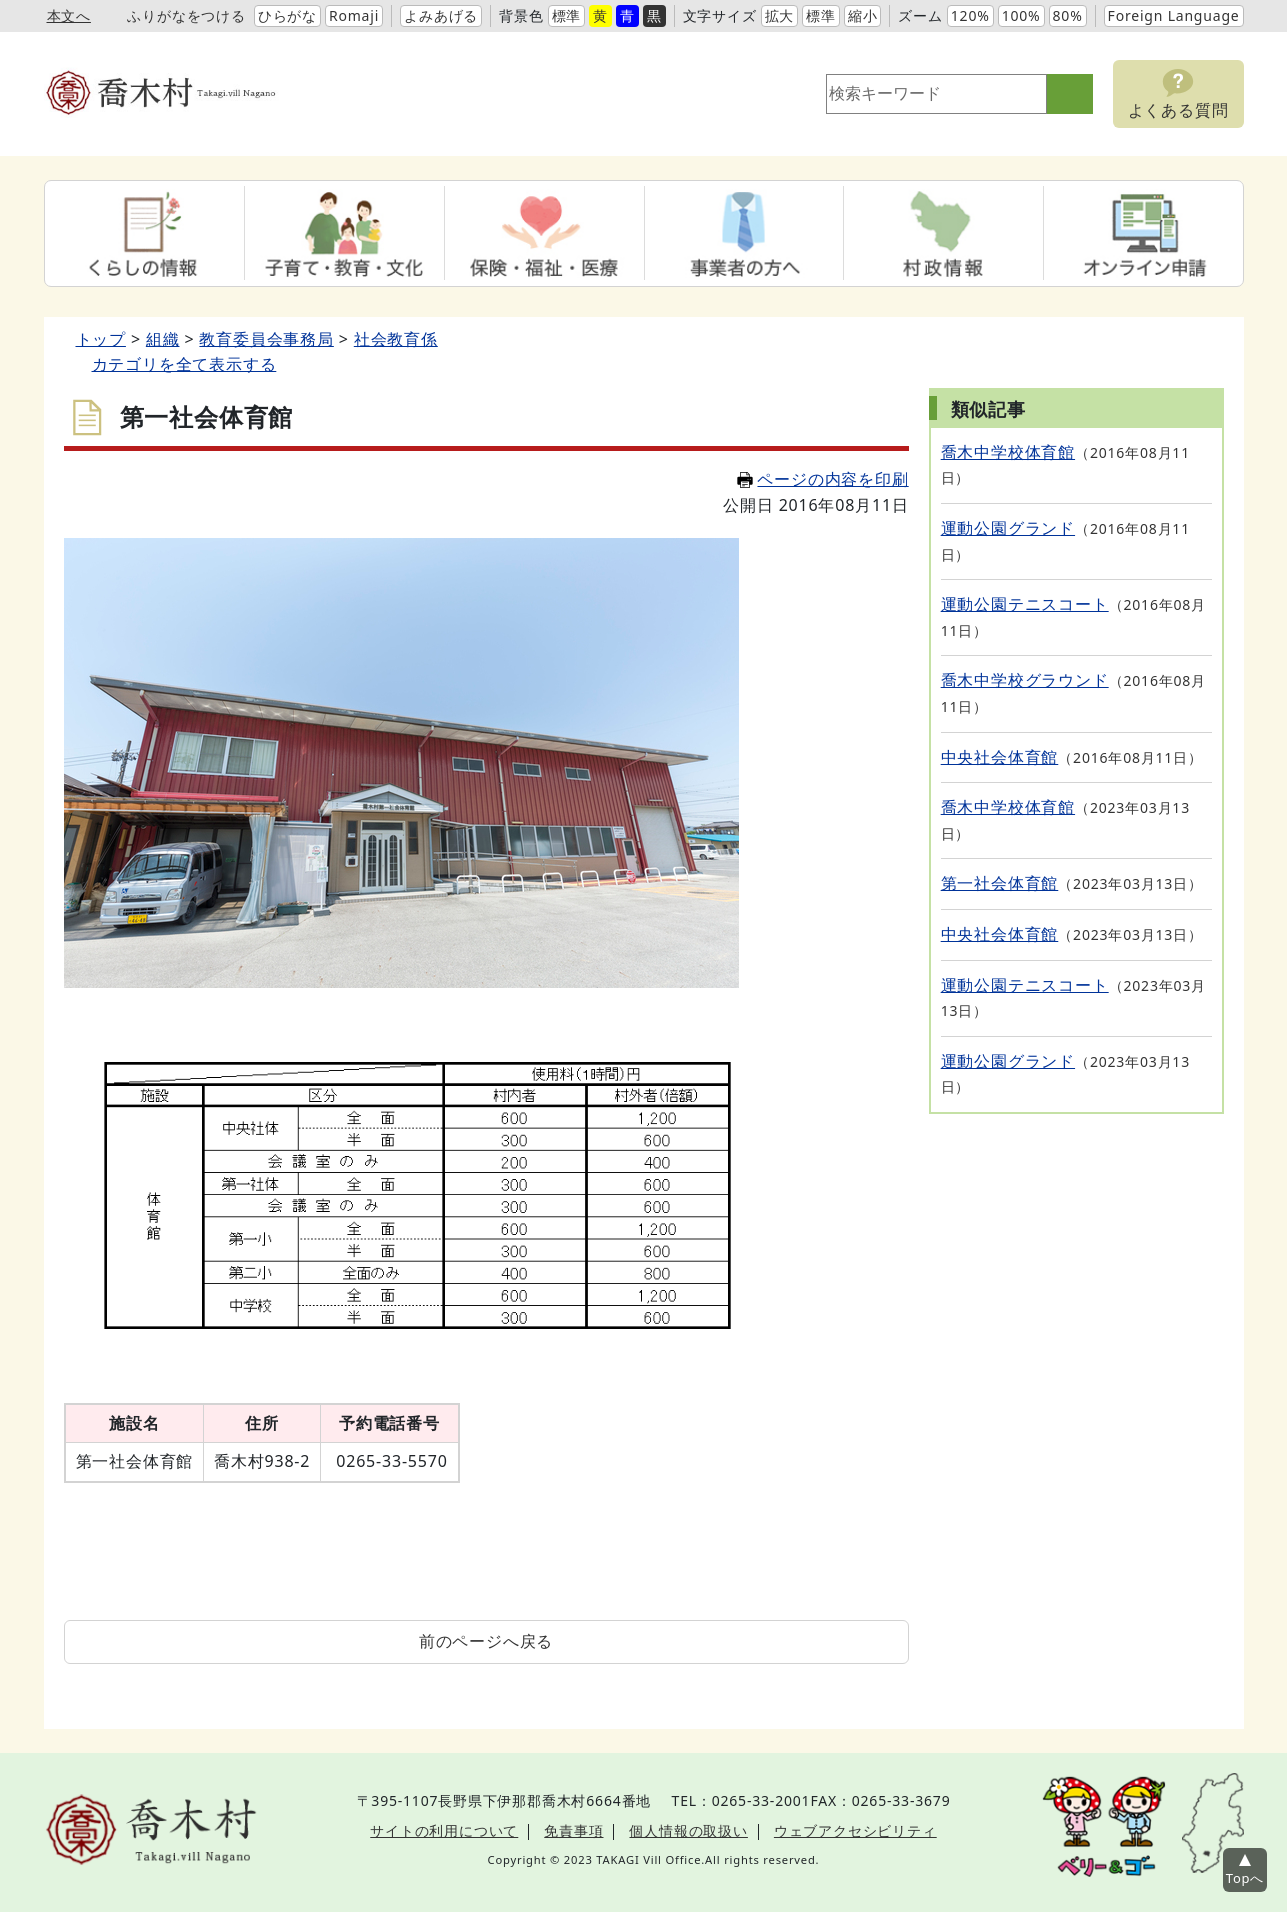  Describe the element at coordinates (486, 1641) in the screenshot. I see `前のページへ戻る` at that location.